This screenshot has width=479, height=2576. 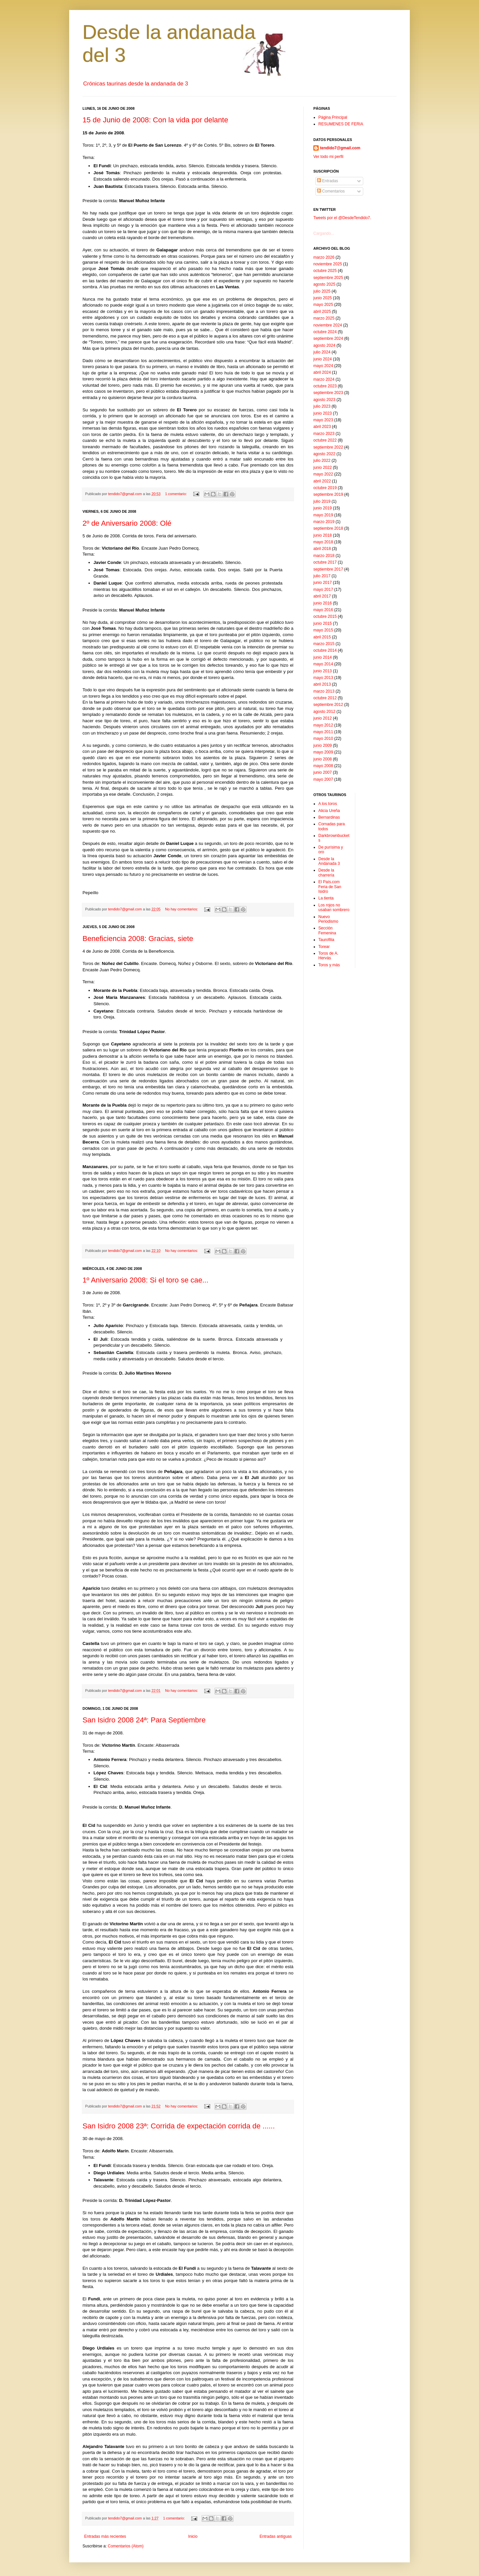 I want to click on Torear, so click(x=324, y=946).